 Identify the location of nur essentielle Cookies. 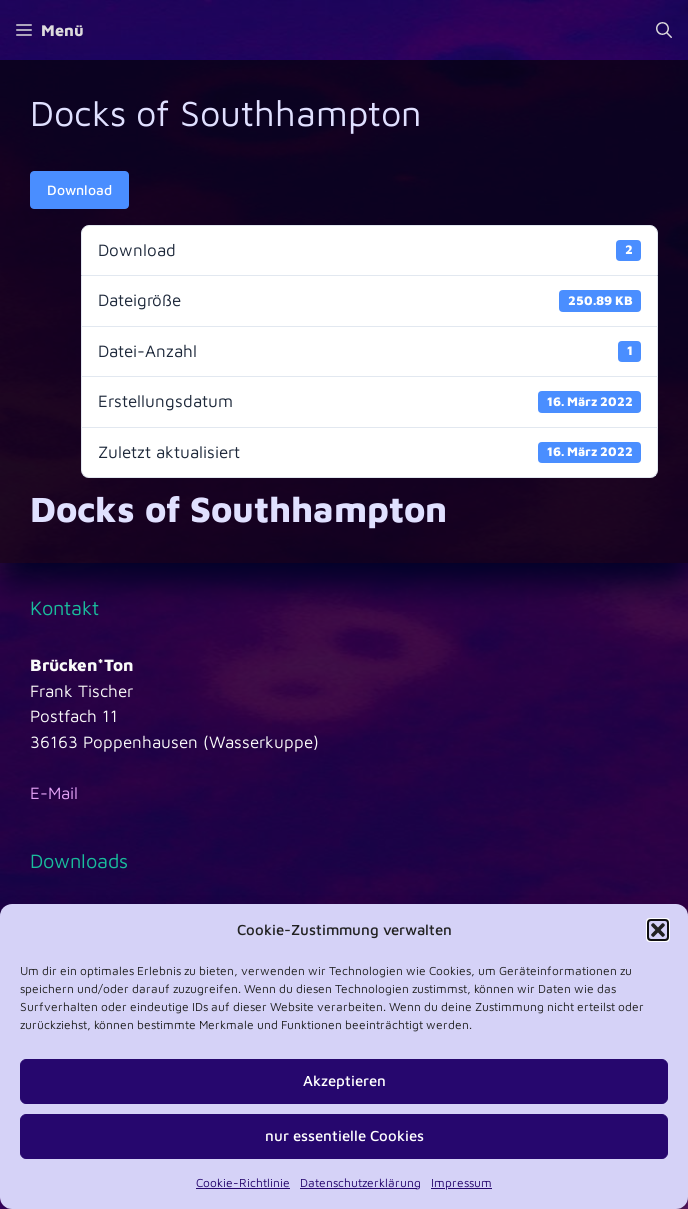
(344, 1135).